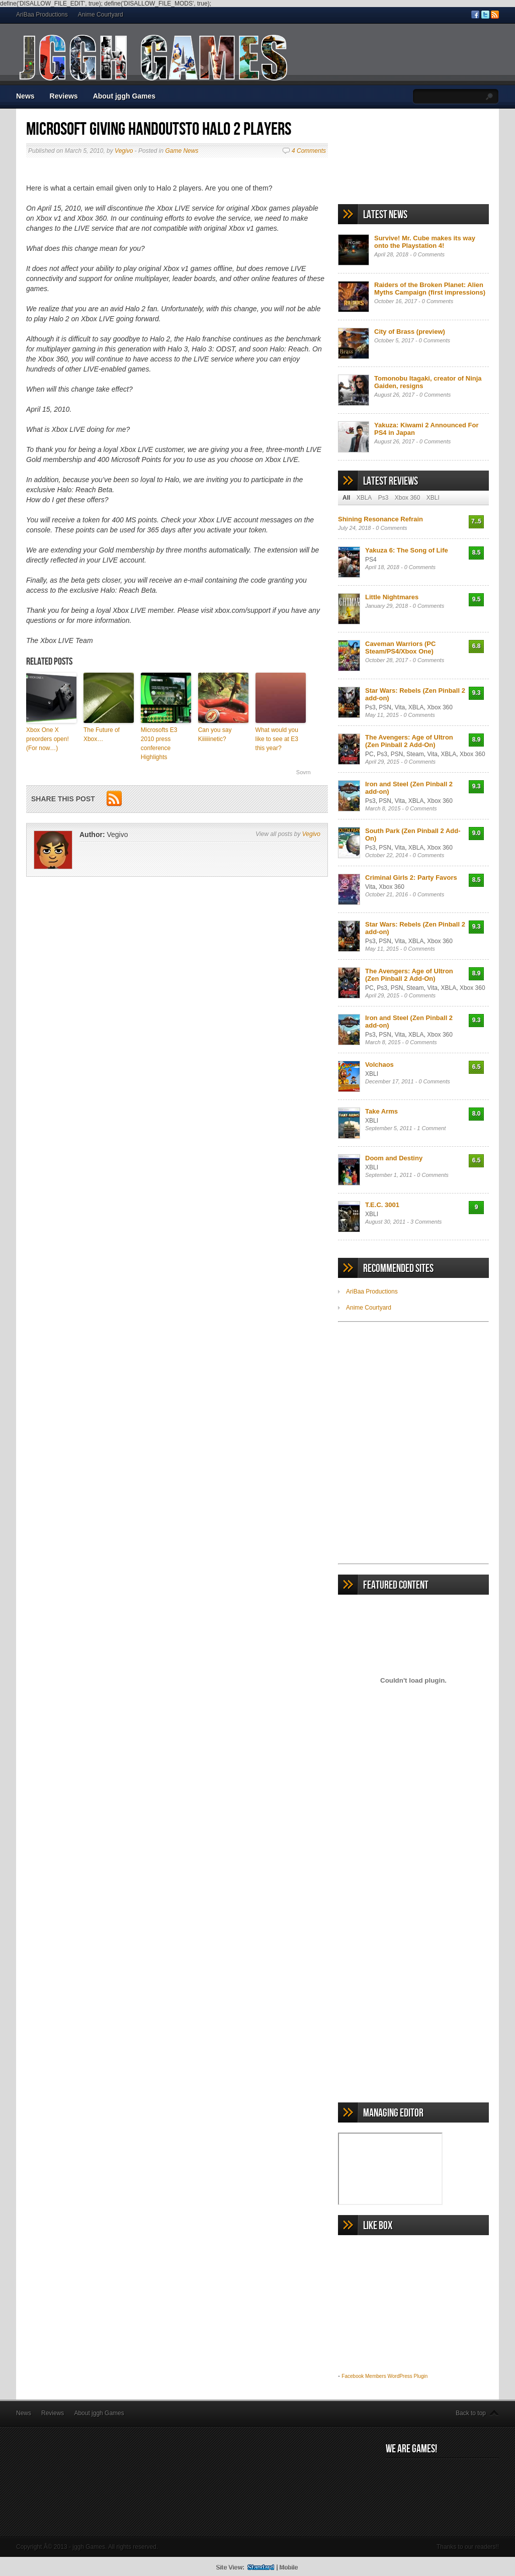  I want to click on AriBaa Productions, so click(42, 14).